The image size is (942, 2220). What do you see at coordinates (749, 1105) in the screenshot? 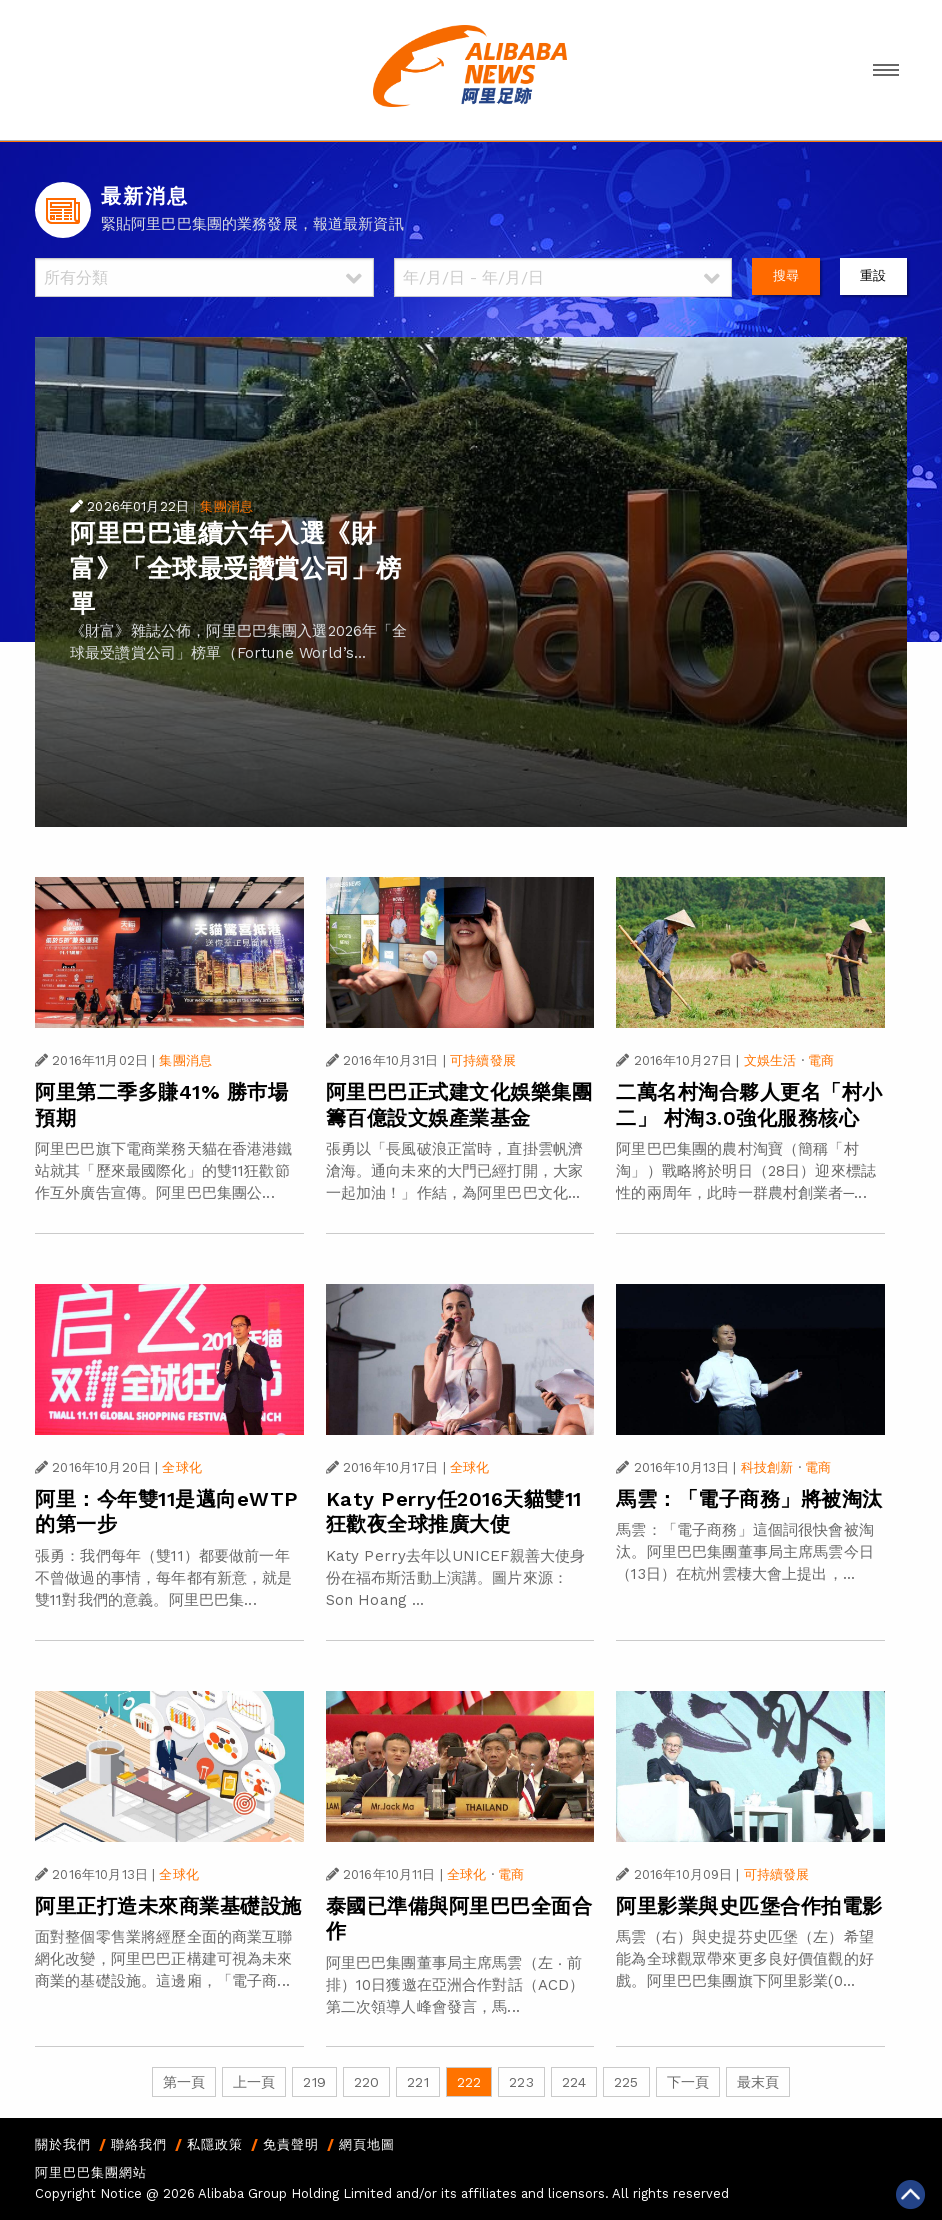
I see `二萬名村淘合夥人更名「村小二」 村淘3.0強化服務核心` at bounding box center [749, 1105].